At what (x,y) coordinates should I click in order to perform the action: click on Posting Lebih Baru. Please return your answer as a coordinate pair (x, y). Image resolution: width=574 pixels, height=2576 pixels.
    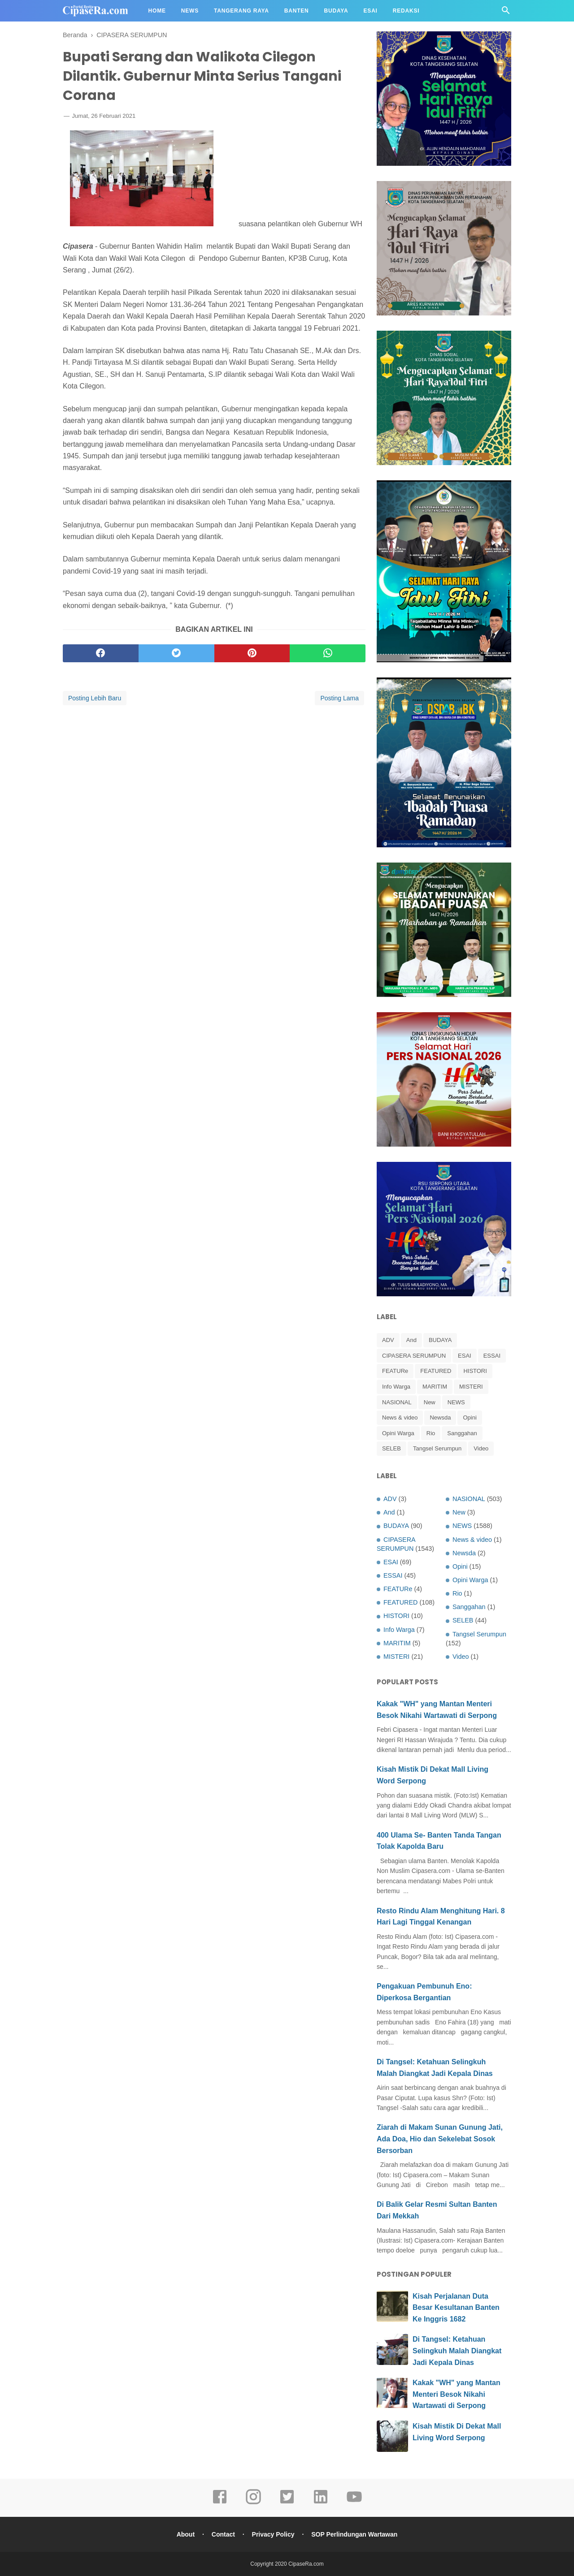
    Looking at the image, I should click on (94, 698).